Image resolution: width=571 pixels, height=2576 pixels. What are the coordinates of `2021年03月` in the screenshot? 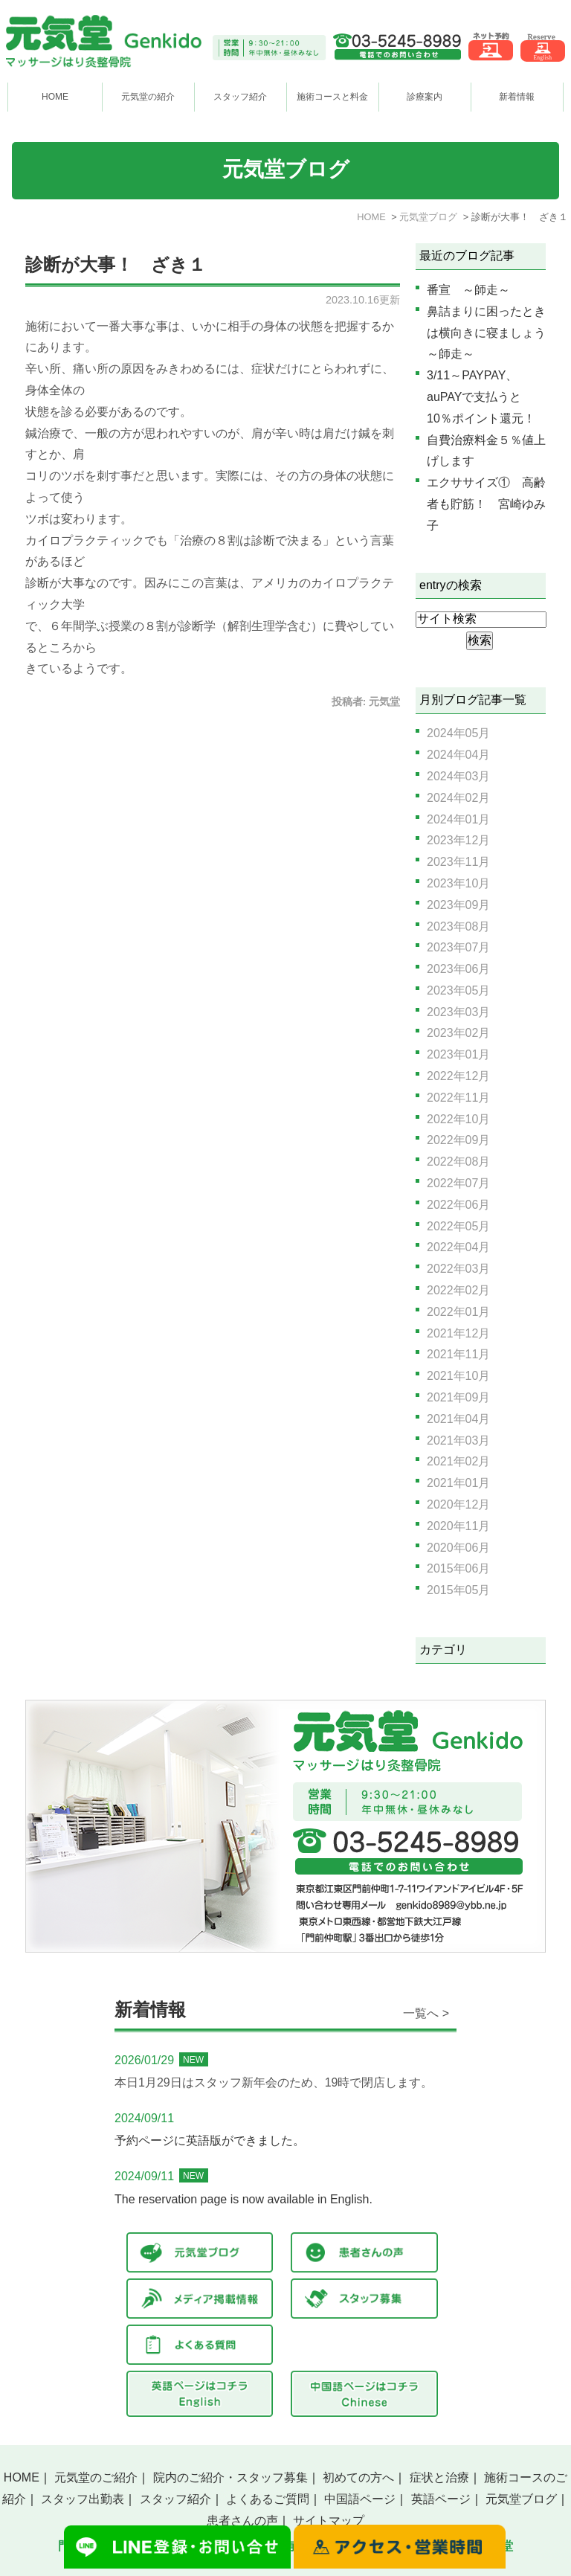 It's located at (458, 1440).